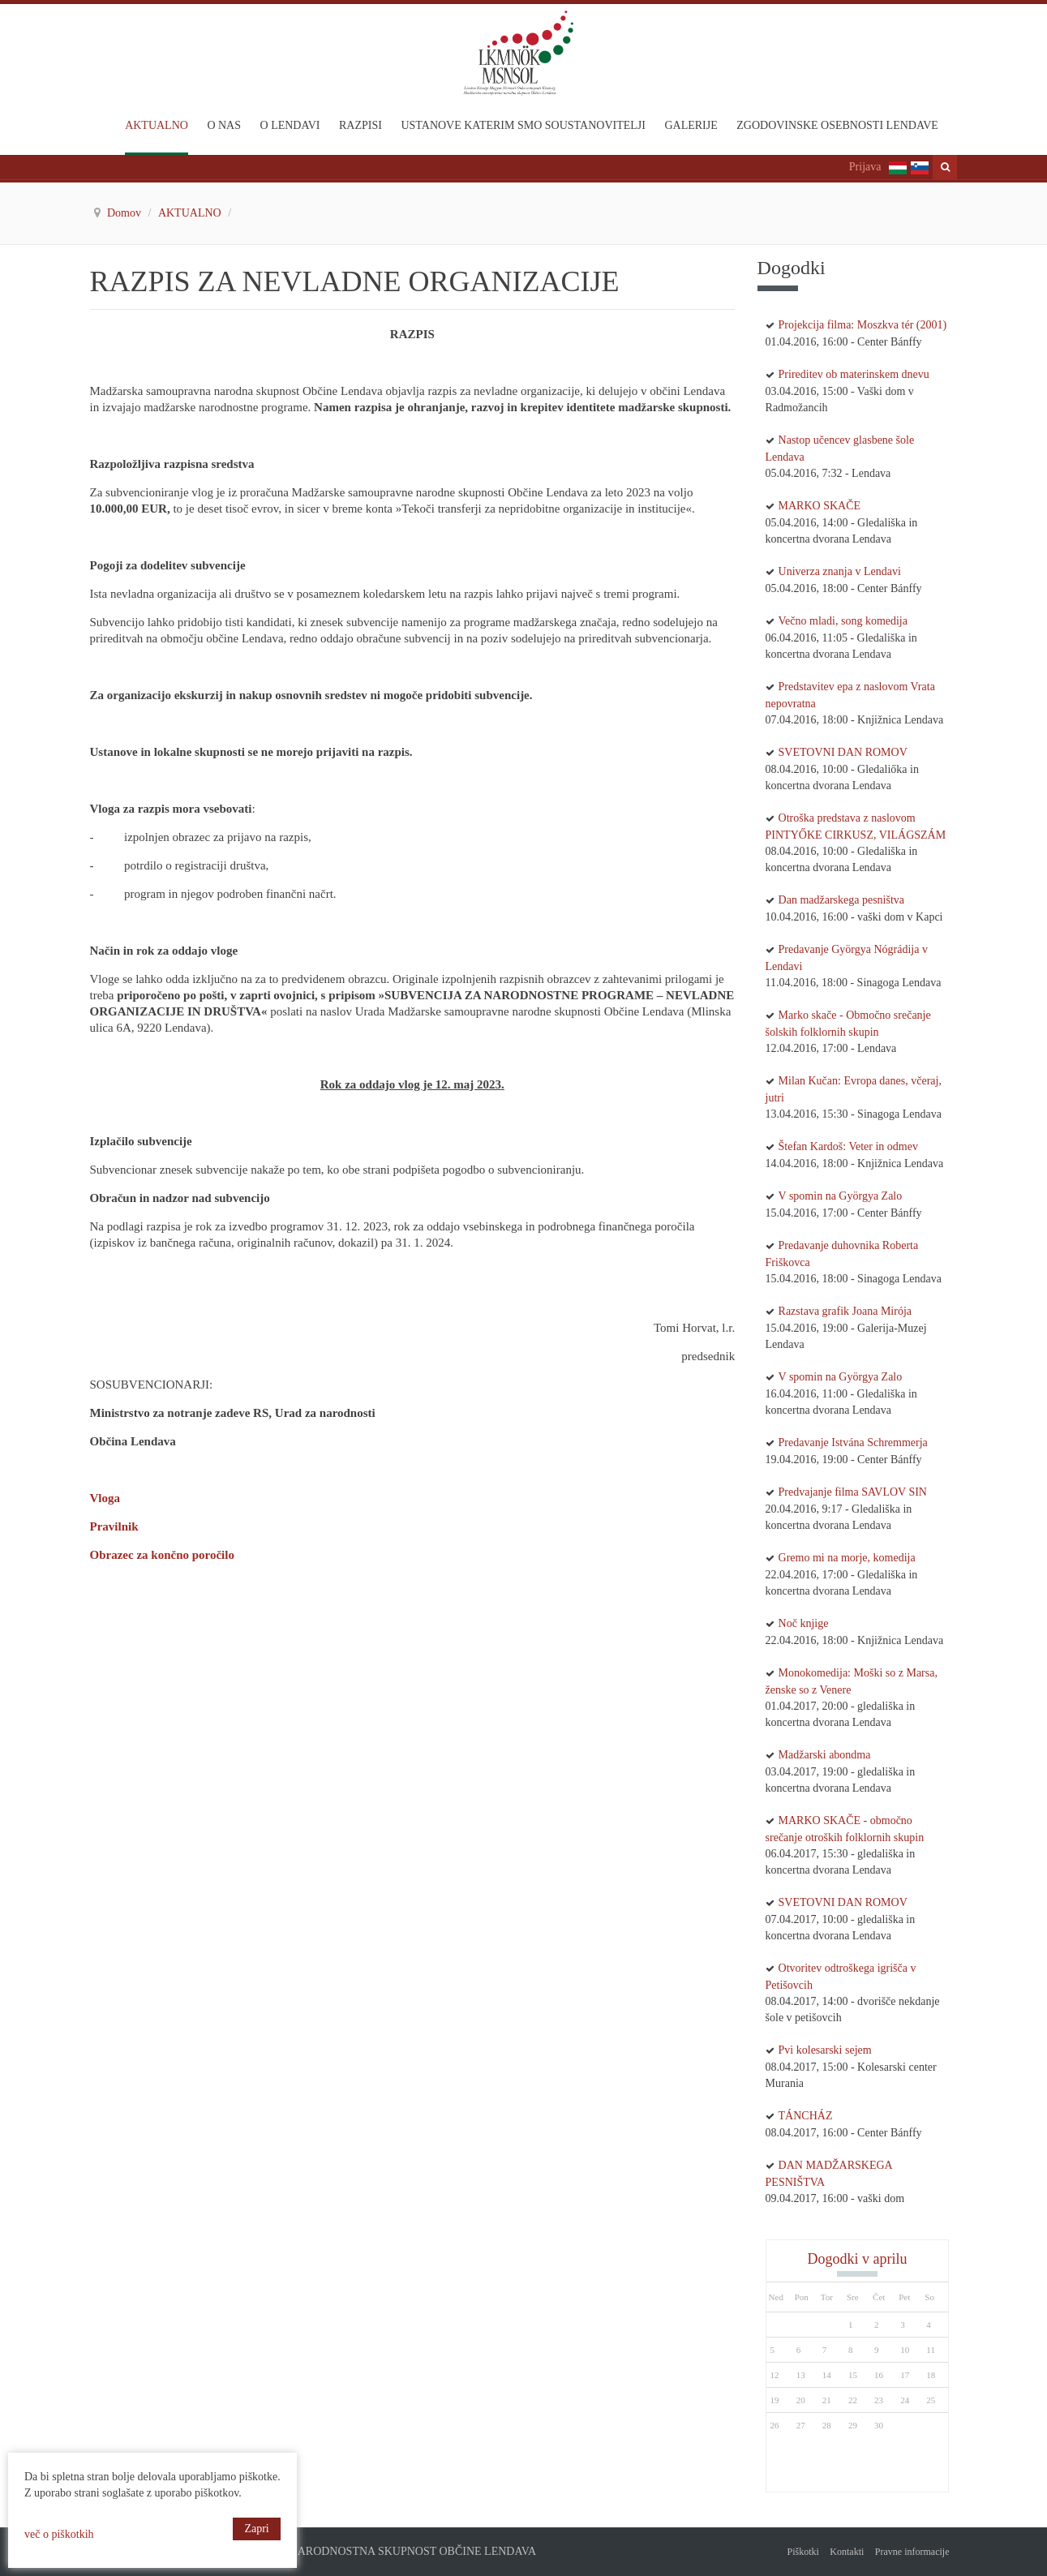 The width and height of the screenshot is (1047, 2576). I want to click on Večno mladi, song komedija, so click(843, 621).